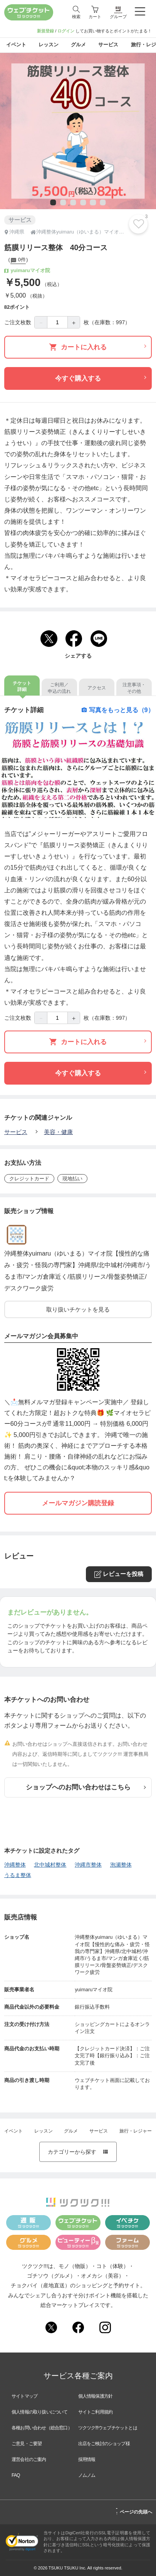 This screenshot has width=156, height=2576. What do you see at coordinates (87, 2475) in the screenshot?
I see `ノムノム` at bounding box center [87, 2475].